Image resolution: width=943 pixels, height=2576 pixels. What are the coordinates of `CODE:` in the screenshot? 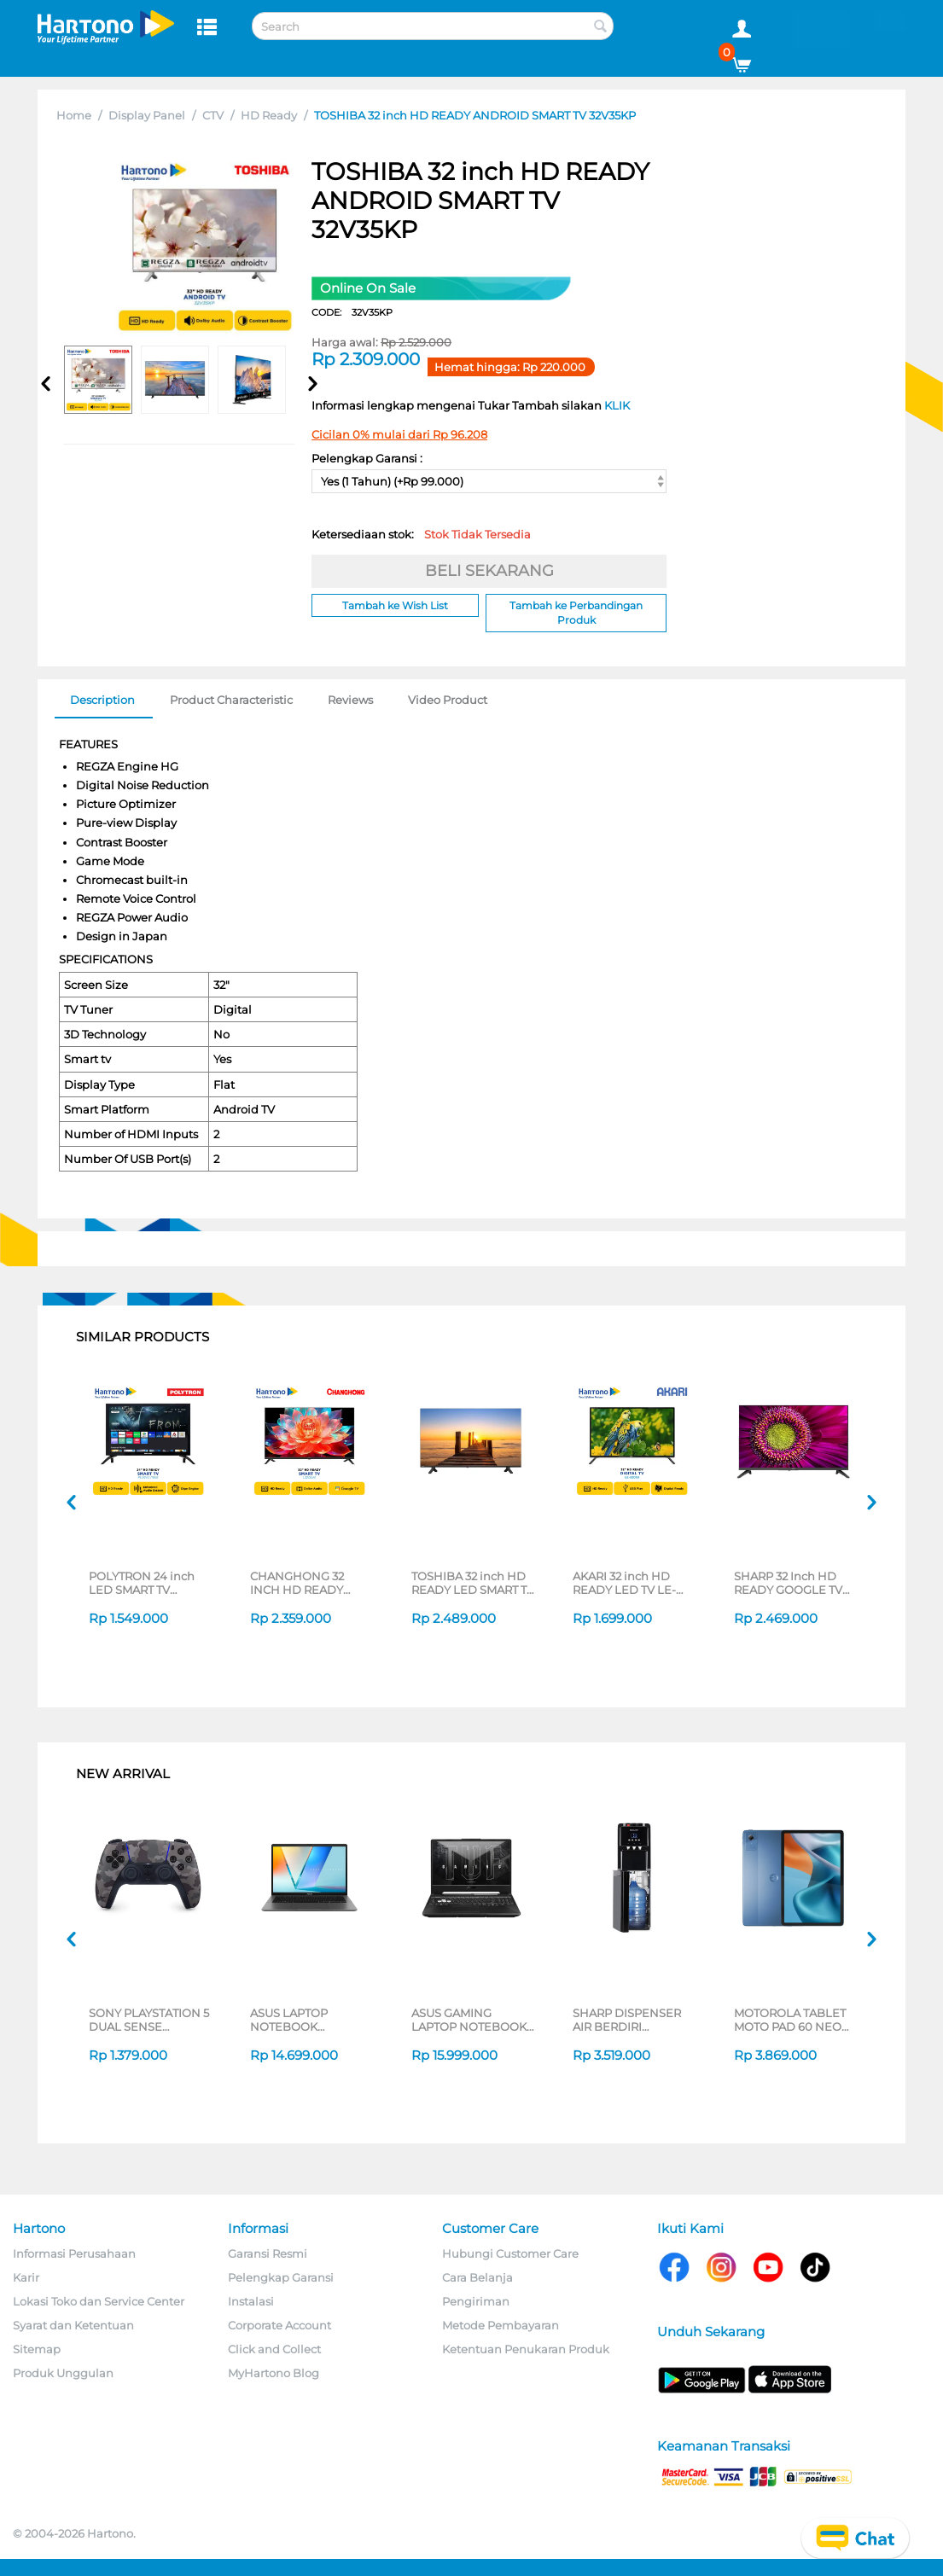 It's located at (352, 312).